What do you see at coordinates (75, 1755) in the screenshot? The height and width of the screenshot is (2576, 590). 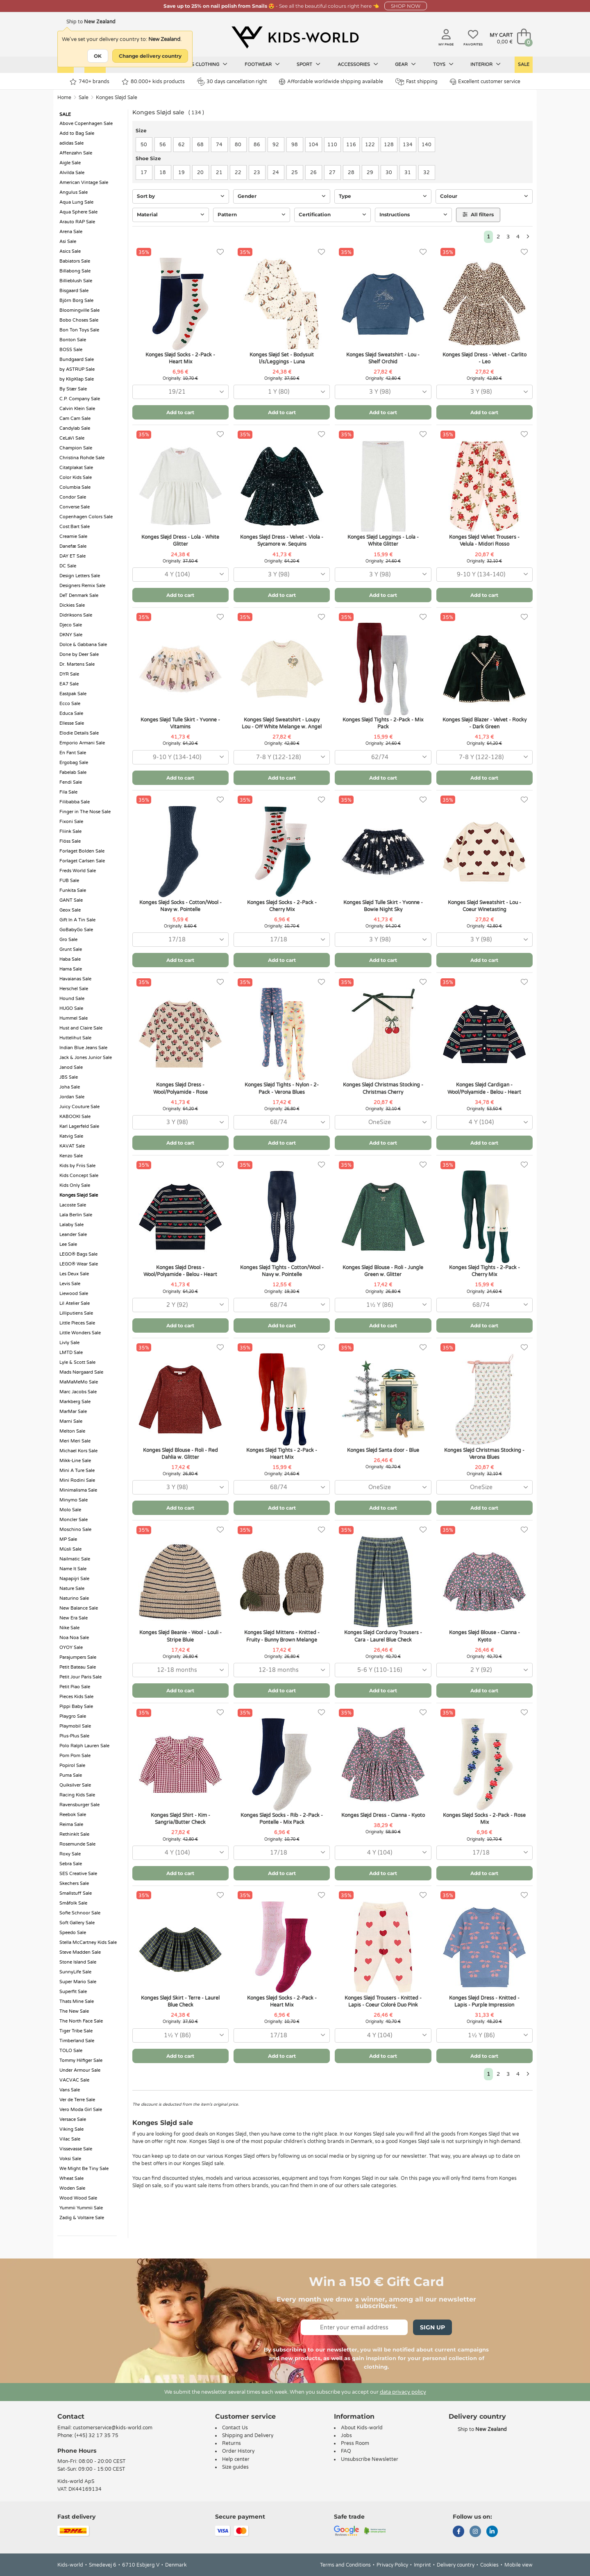 I see `Pom Pom Sale` at bounding box center [75, 1755].